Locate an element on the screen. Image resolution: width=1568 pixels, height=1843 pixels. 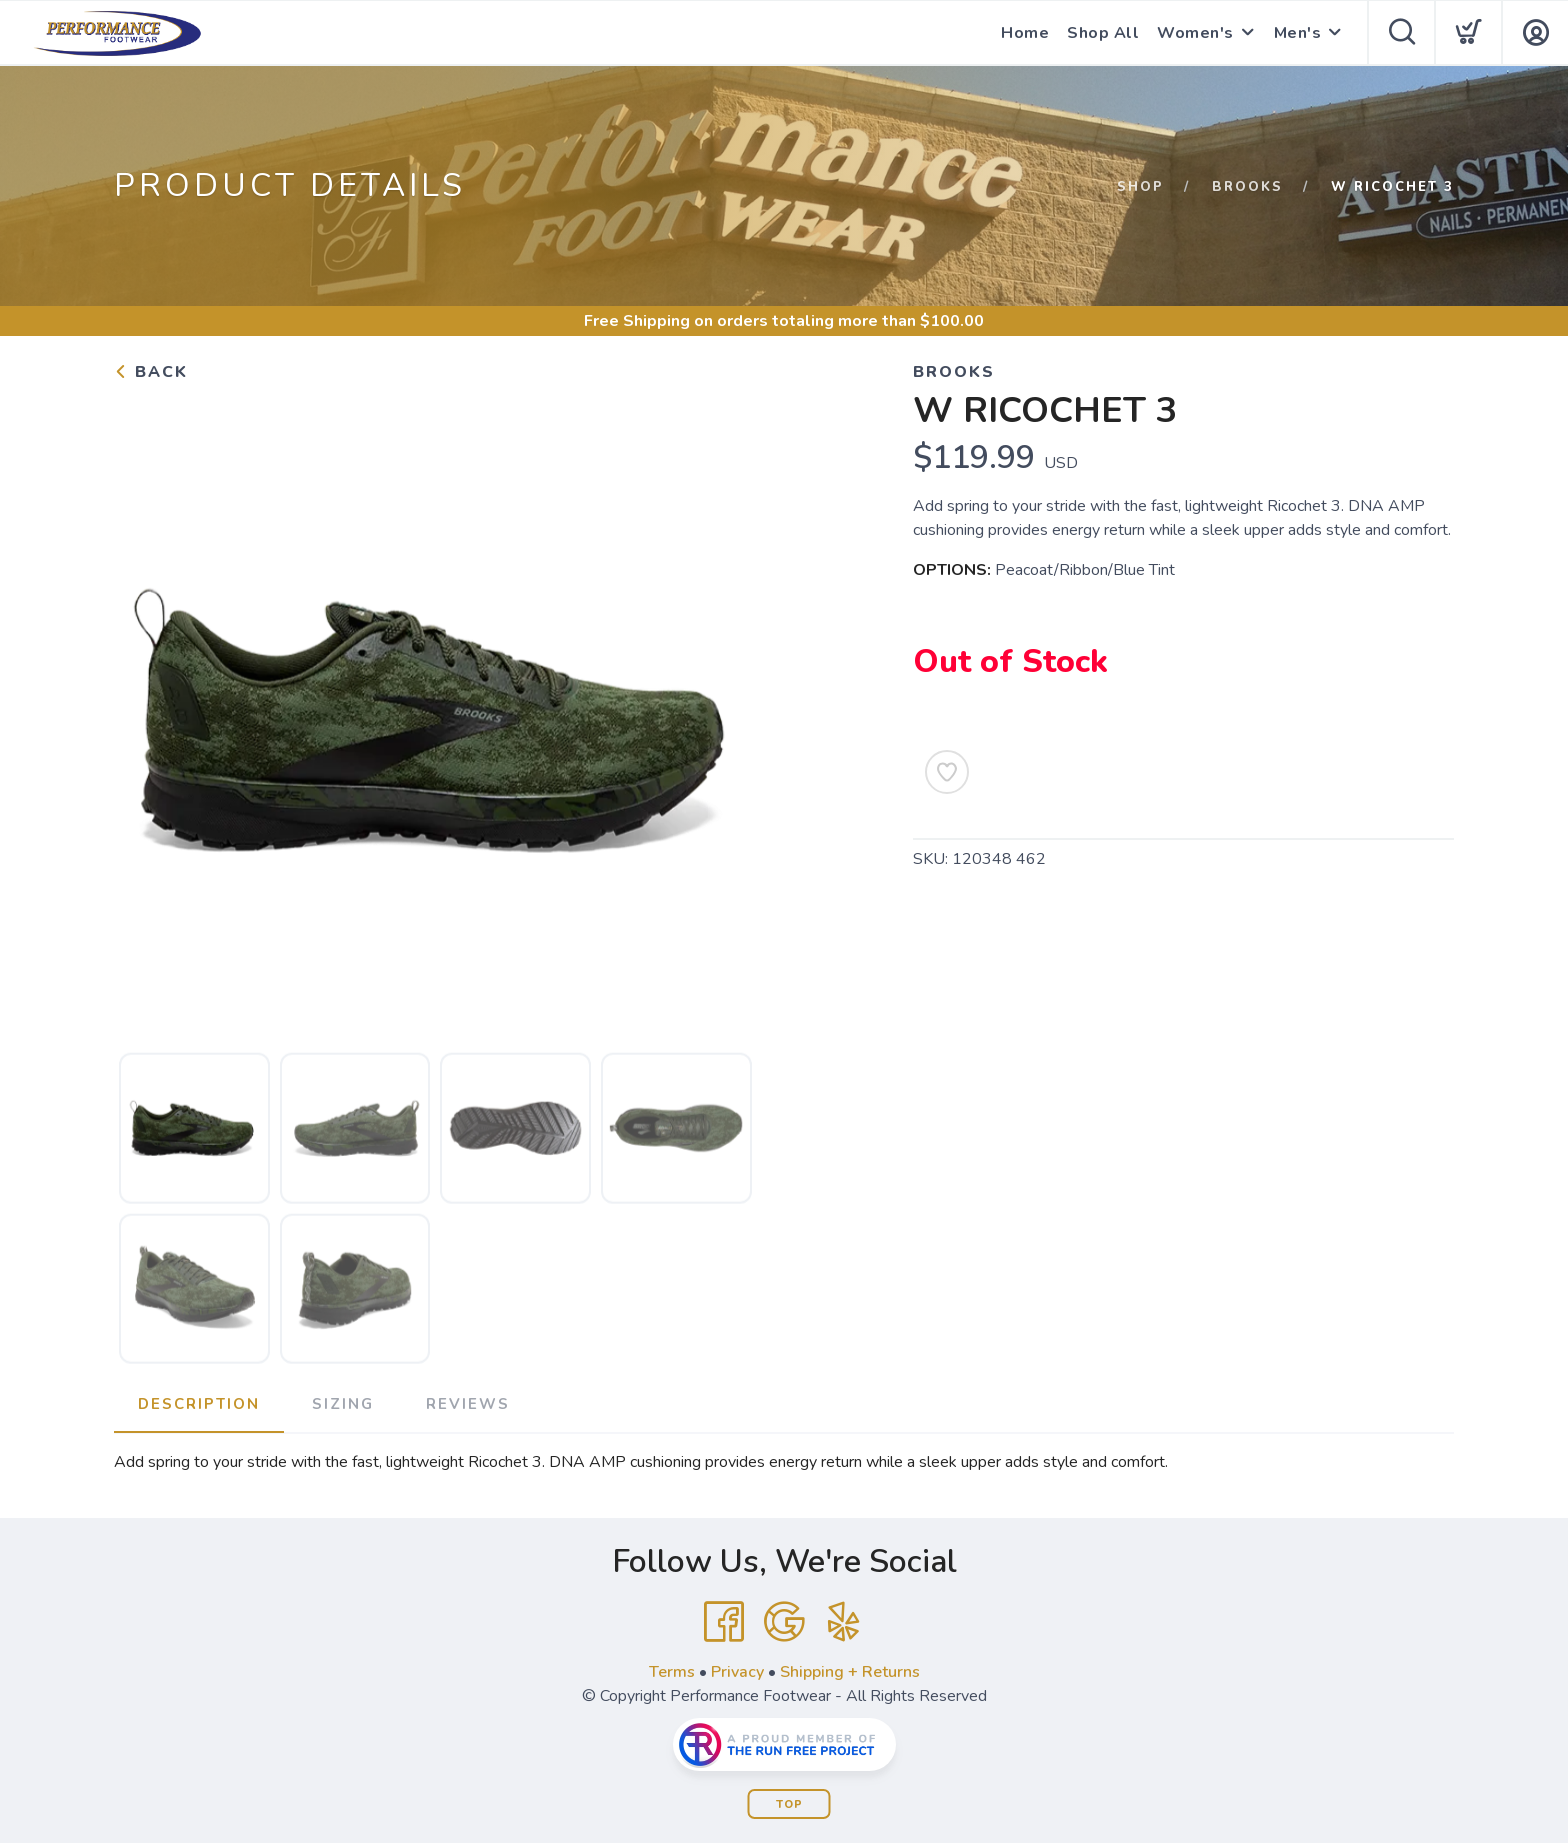
[Yelp] is located at coordinates (844, 1622).